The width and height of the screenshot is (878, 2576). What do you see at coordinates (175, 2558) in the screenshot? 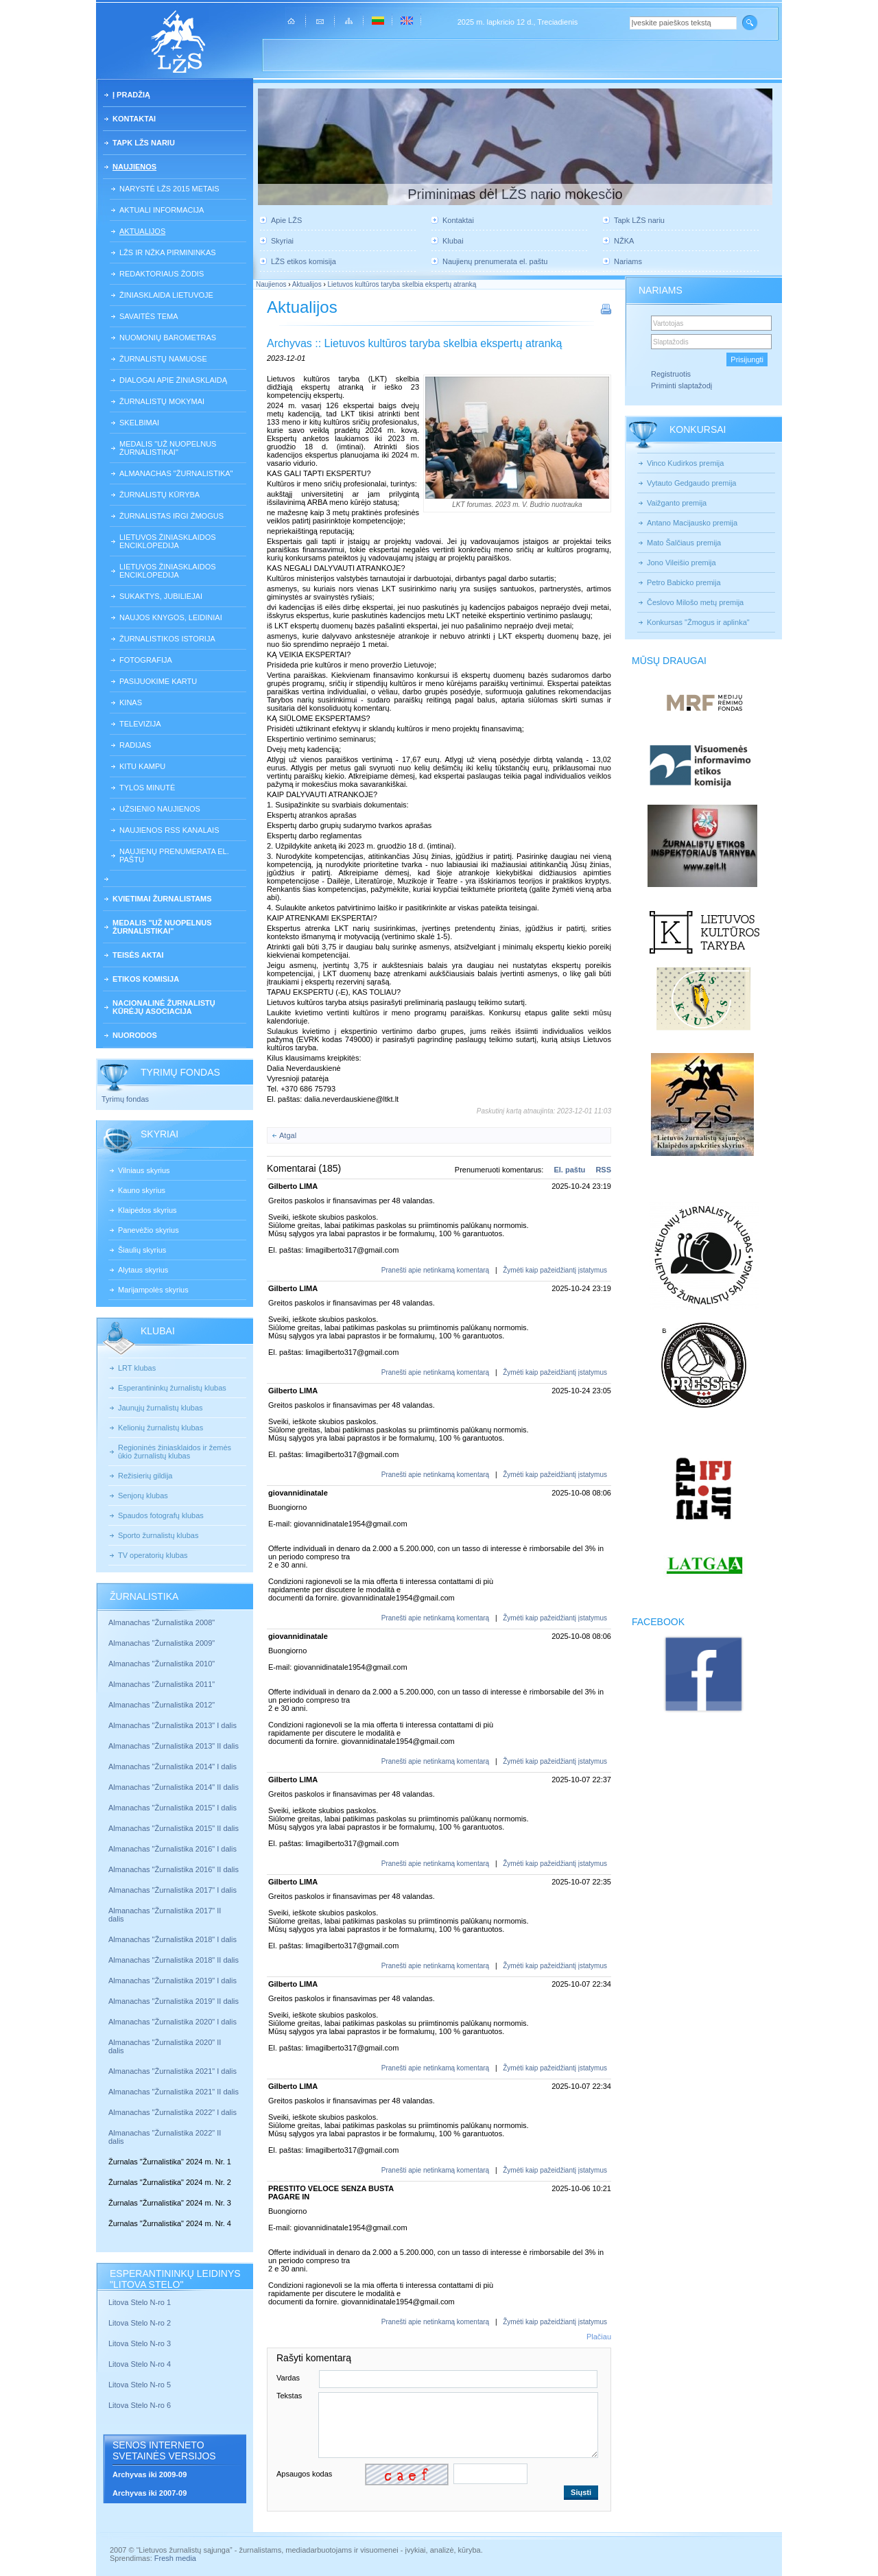
I see `Fresh media` at bounding box center [175, 2558].